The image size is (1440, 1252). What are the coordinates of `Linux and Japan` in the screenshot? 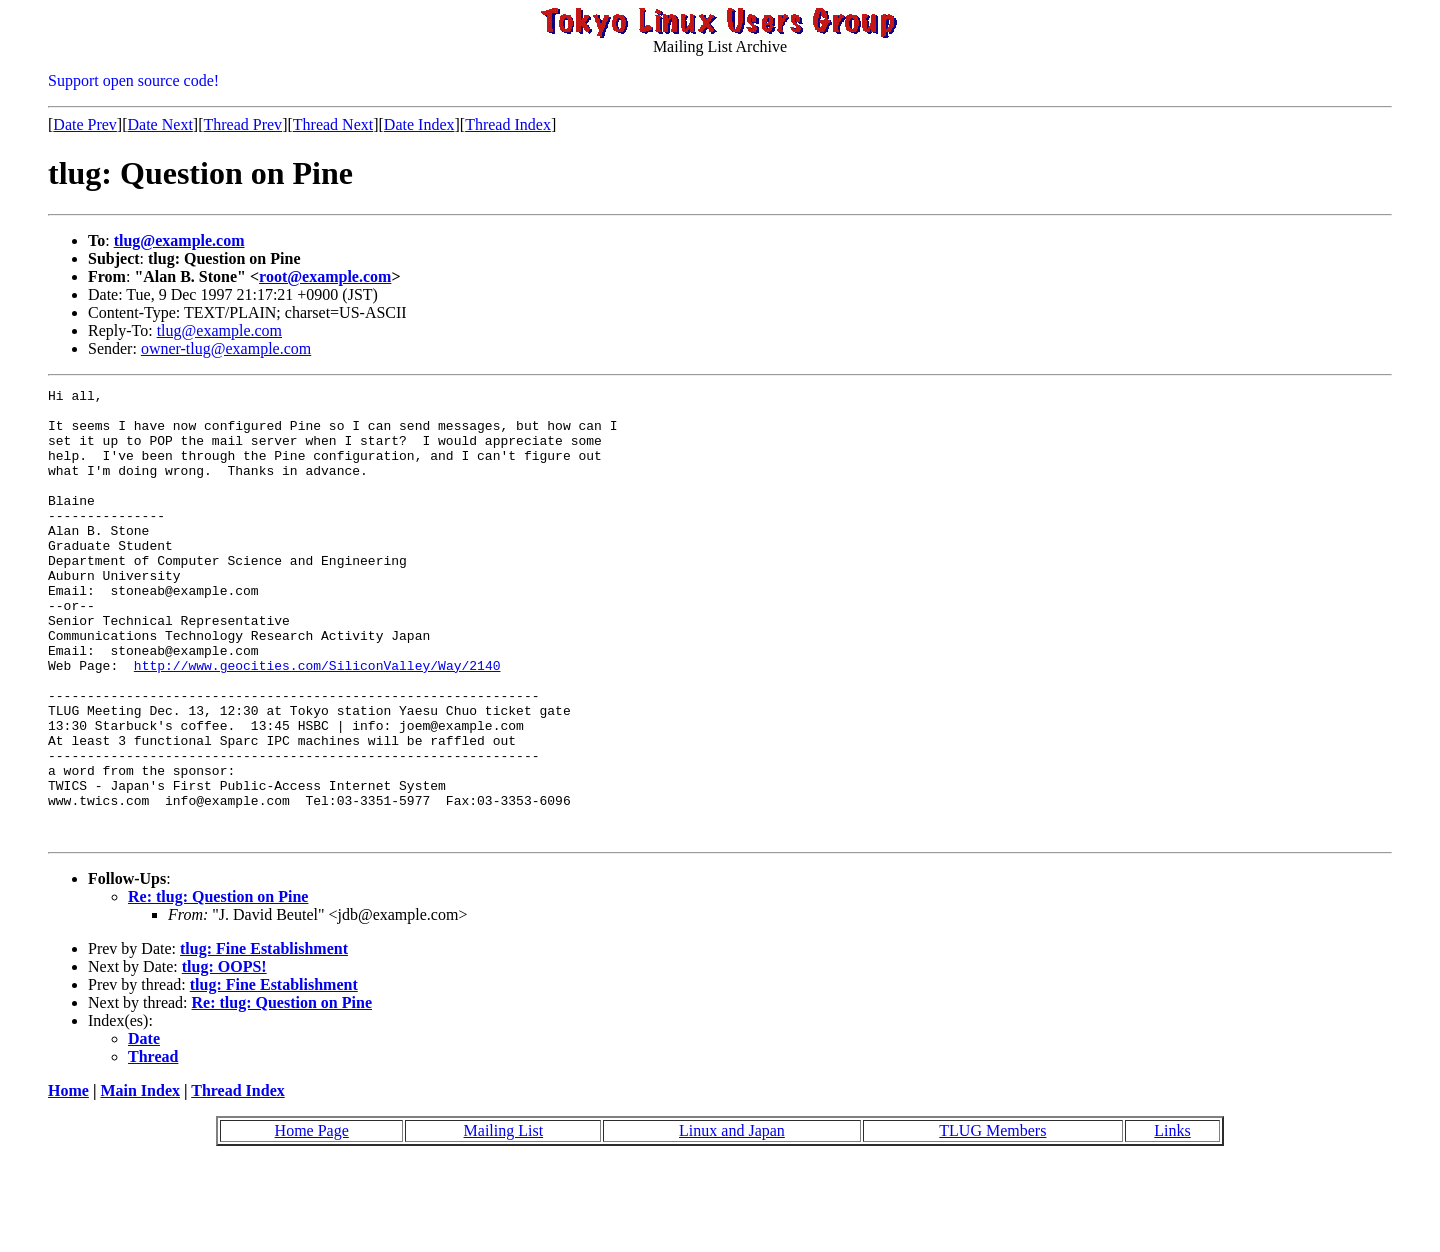 It's located at (732, 1220).